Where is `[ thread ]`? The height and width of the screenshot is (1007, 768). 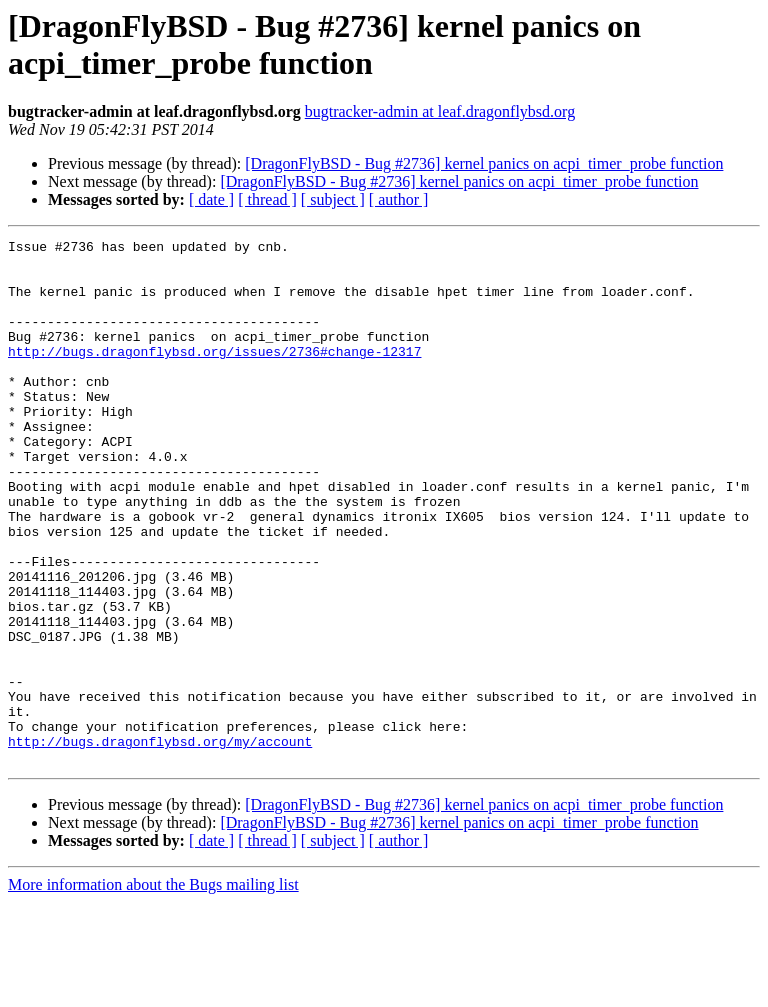 [ thread ] is located at coordinates (267, 199).